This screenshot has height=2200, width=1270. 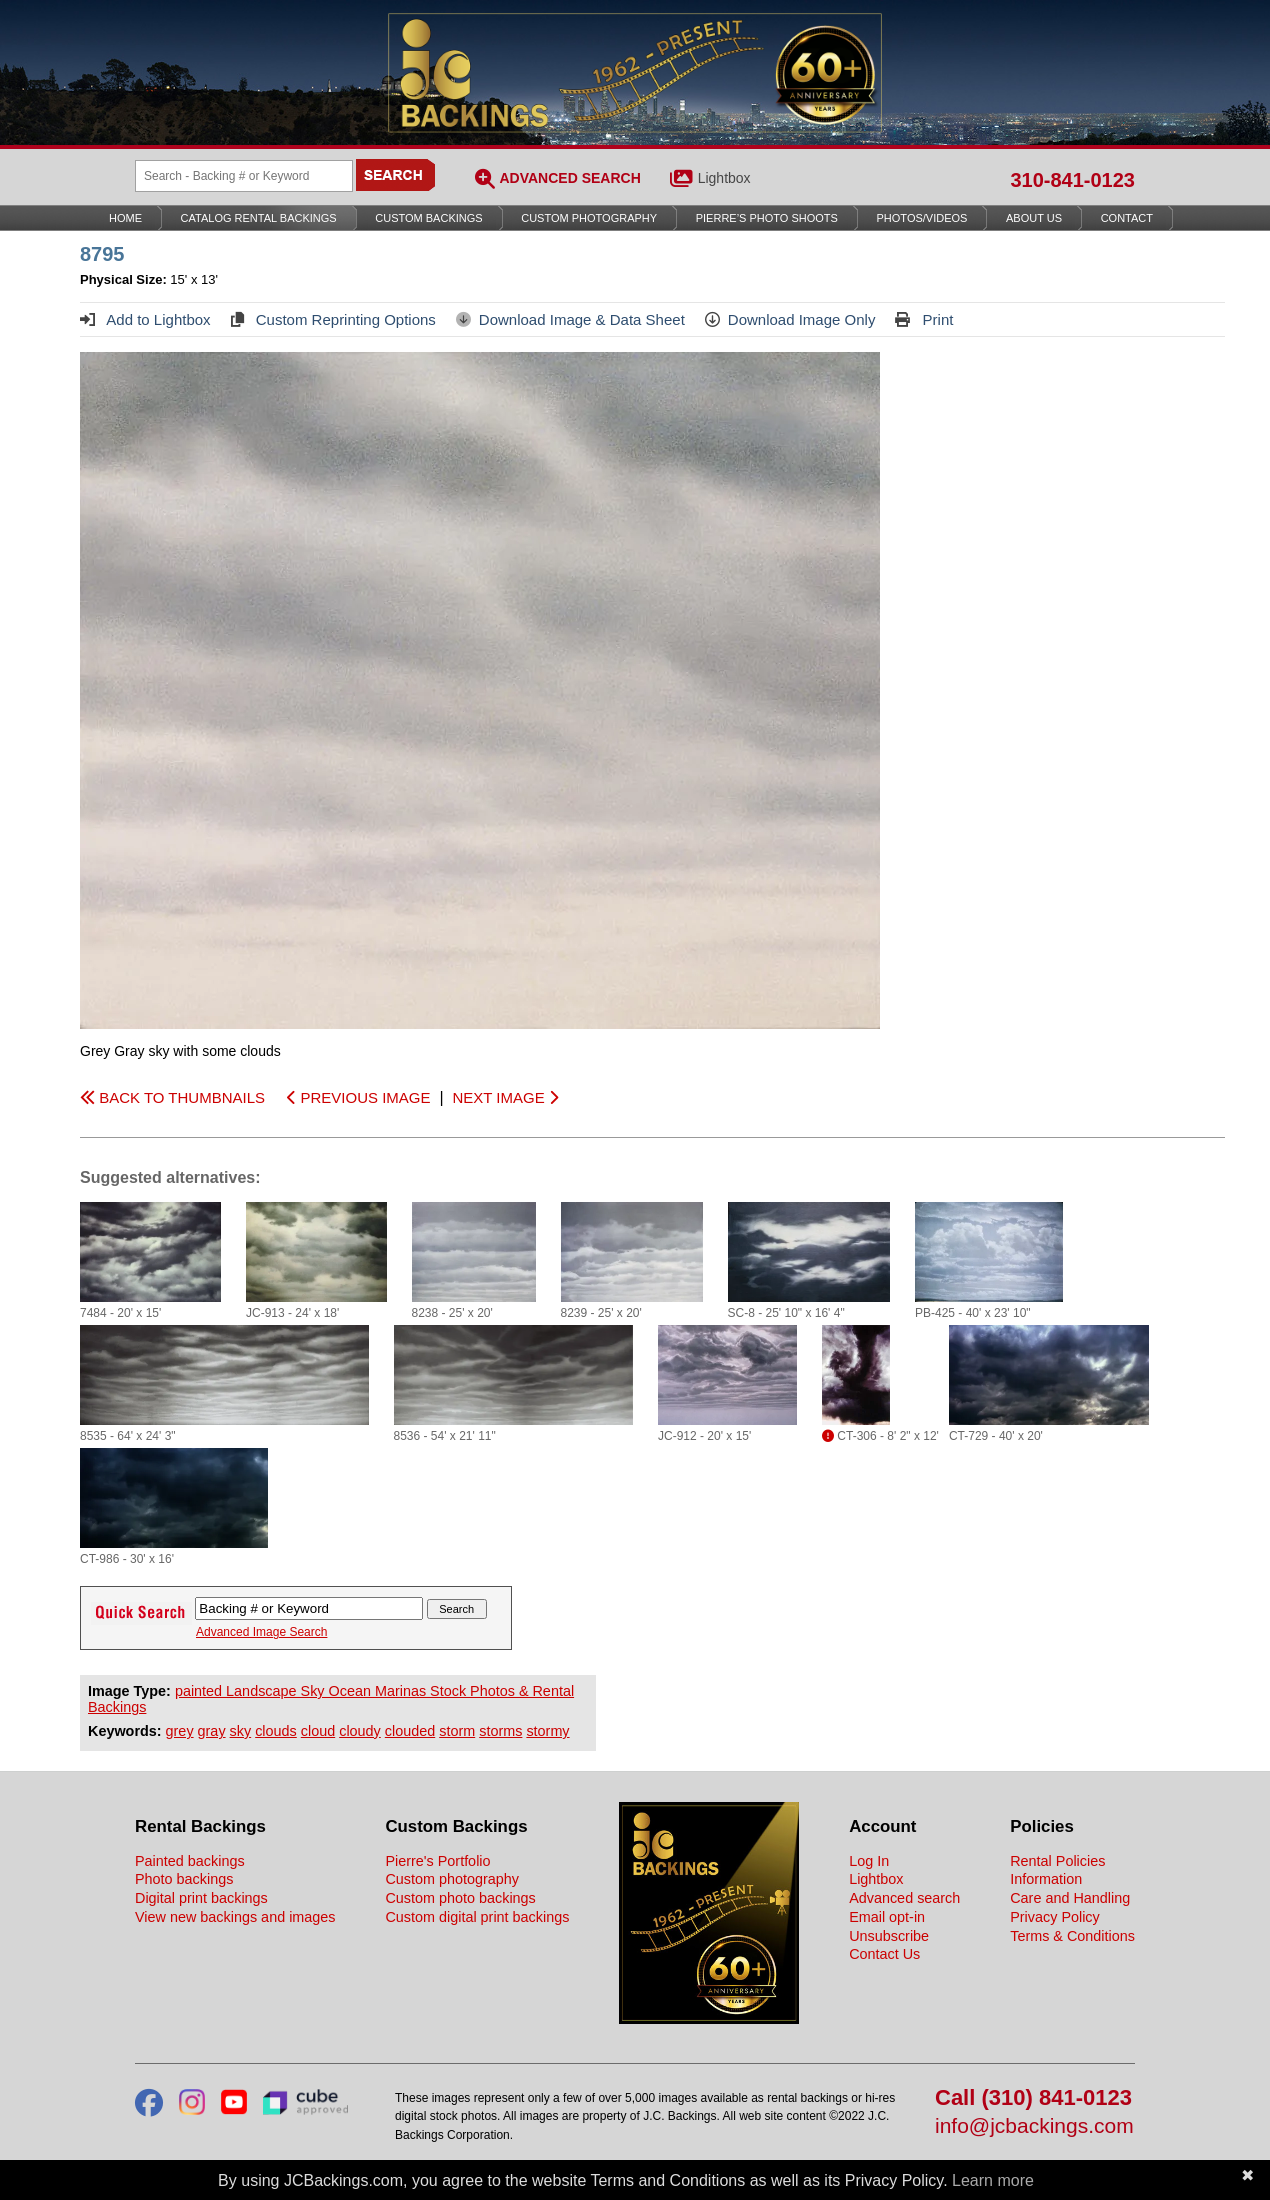 I want to click on Pierre's Portfolio, so click(x=437, y=1861).